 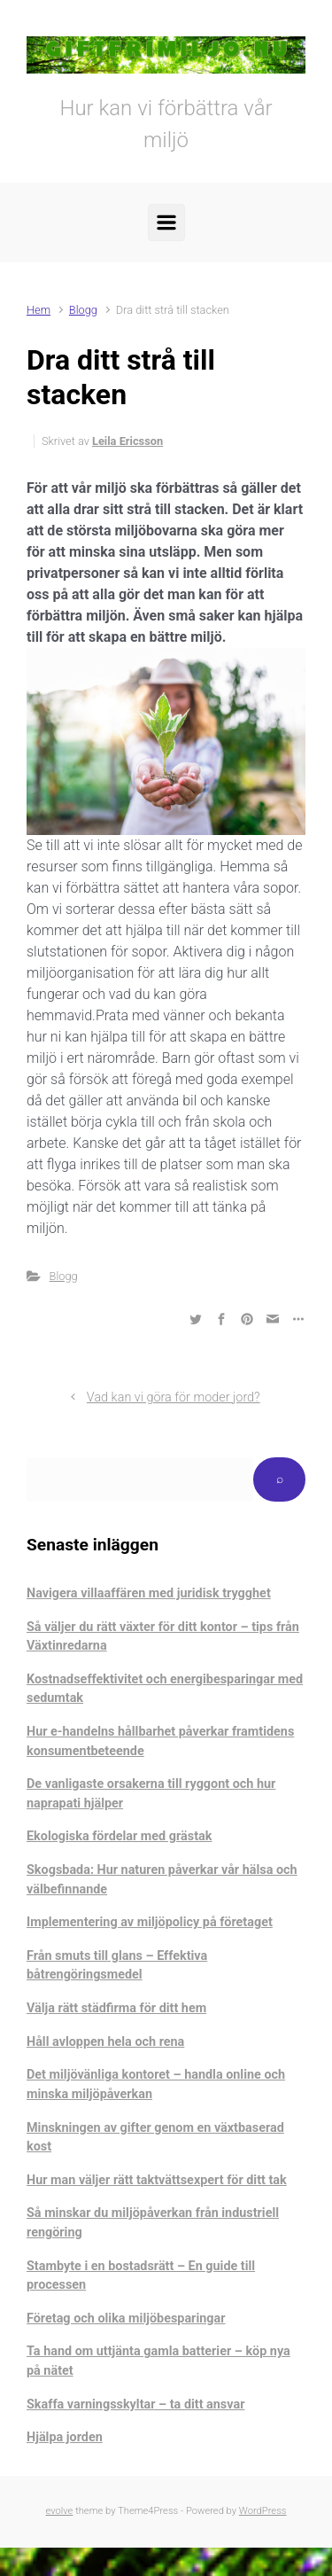 What do you see at coordinates (135, 2404) in the screenshot?
I see `Skaffa varningsskyltar – ta ditt ansvar` at bounding box center [135, 2404].